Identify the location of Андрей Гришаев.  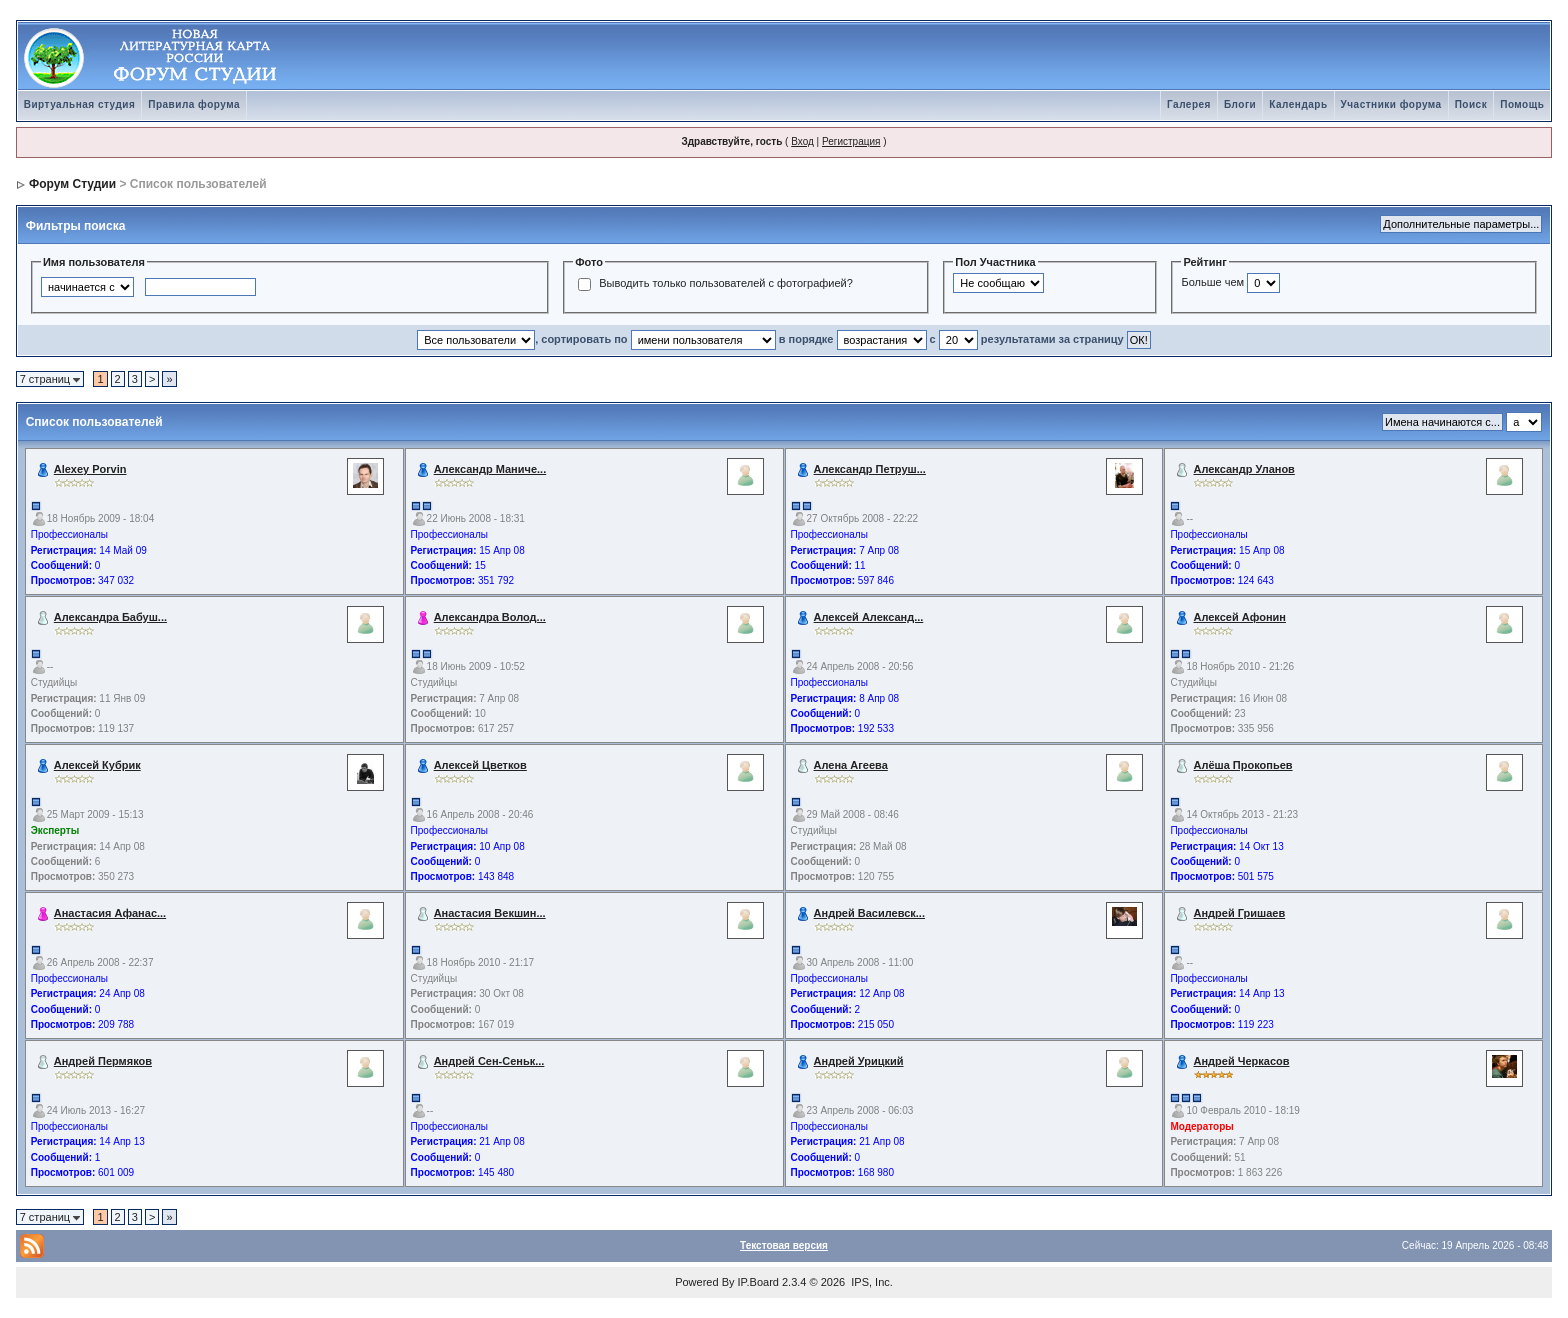
(1239, 913).